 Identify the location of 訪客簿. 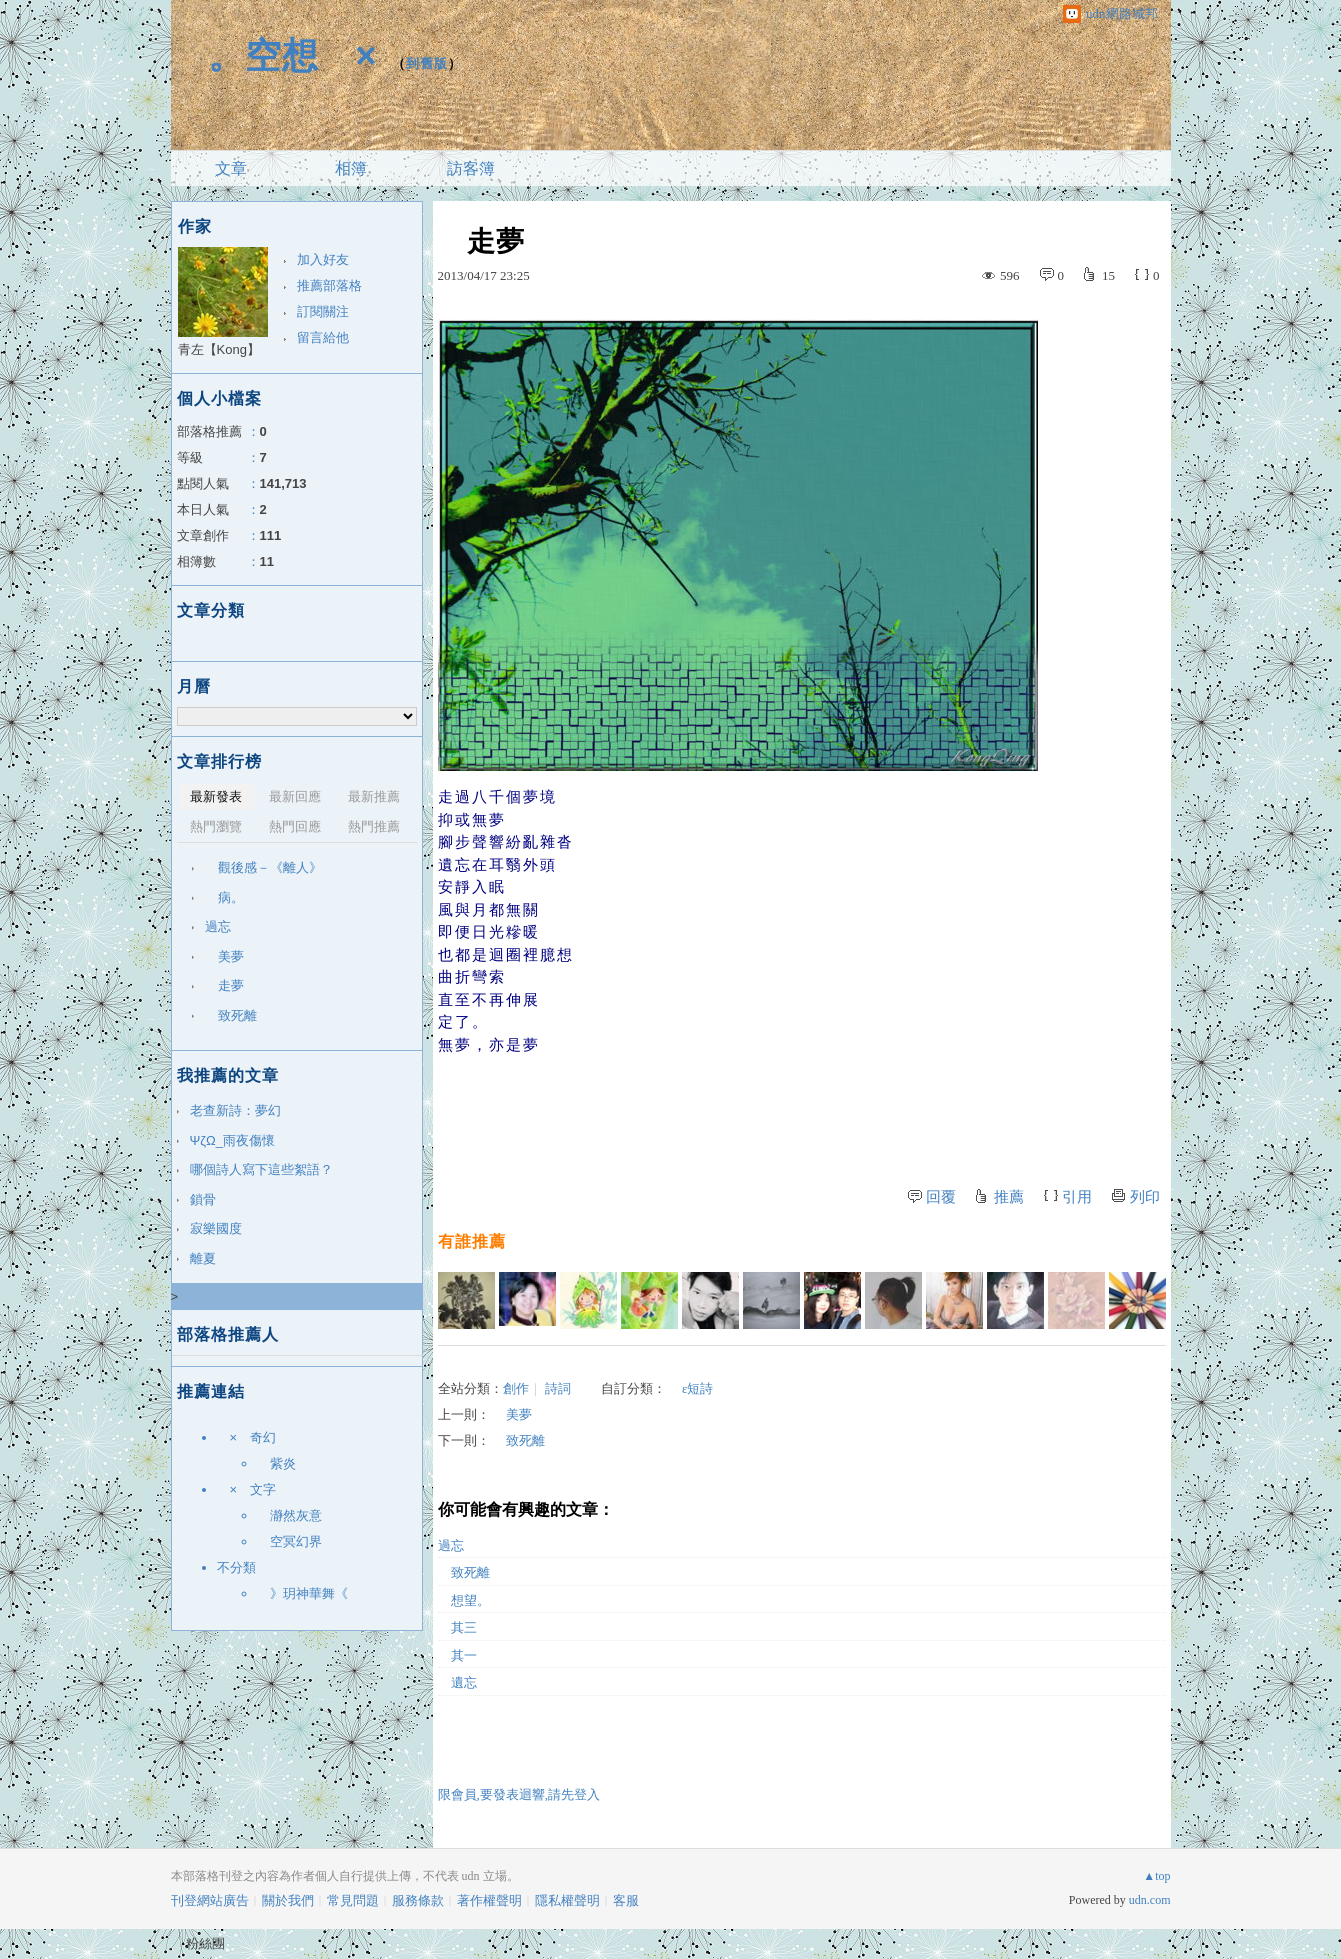
(471, 168).